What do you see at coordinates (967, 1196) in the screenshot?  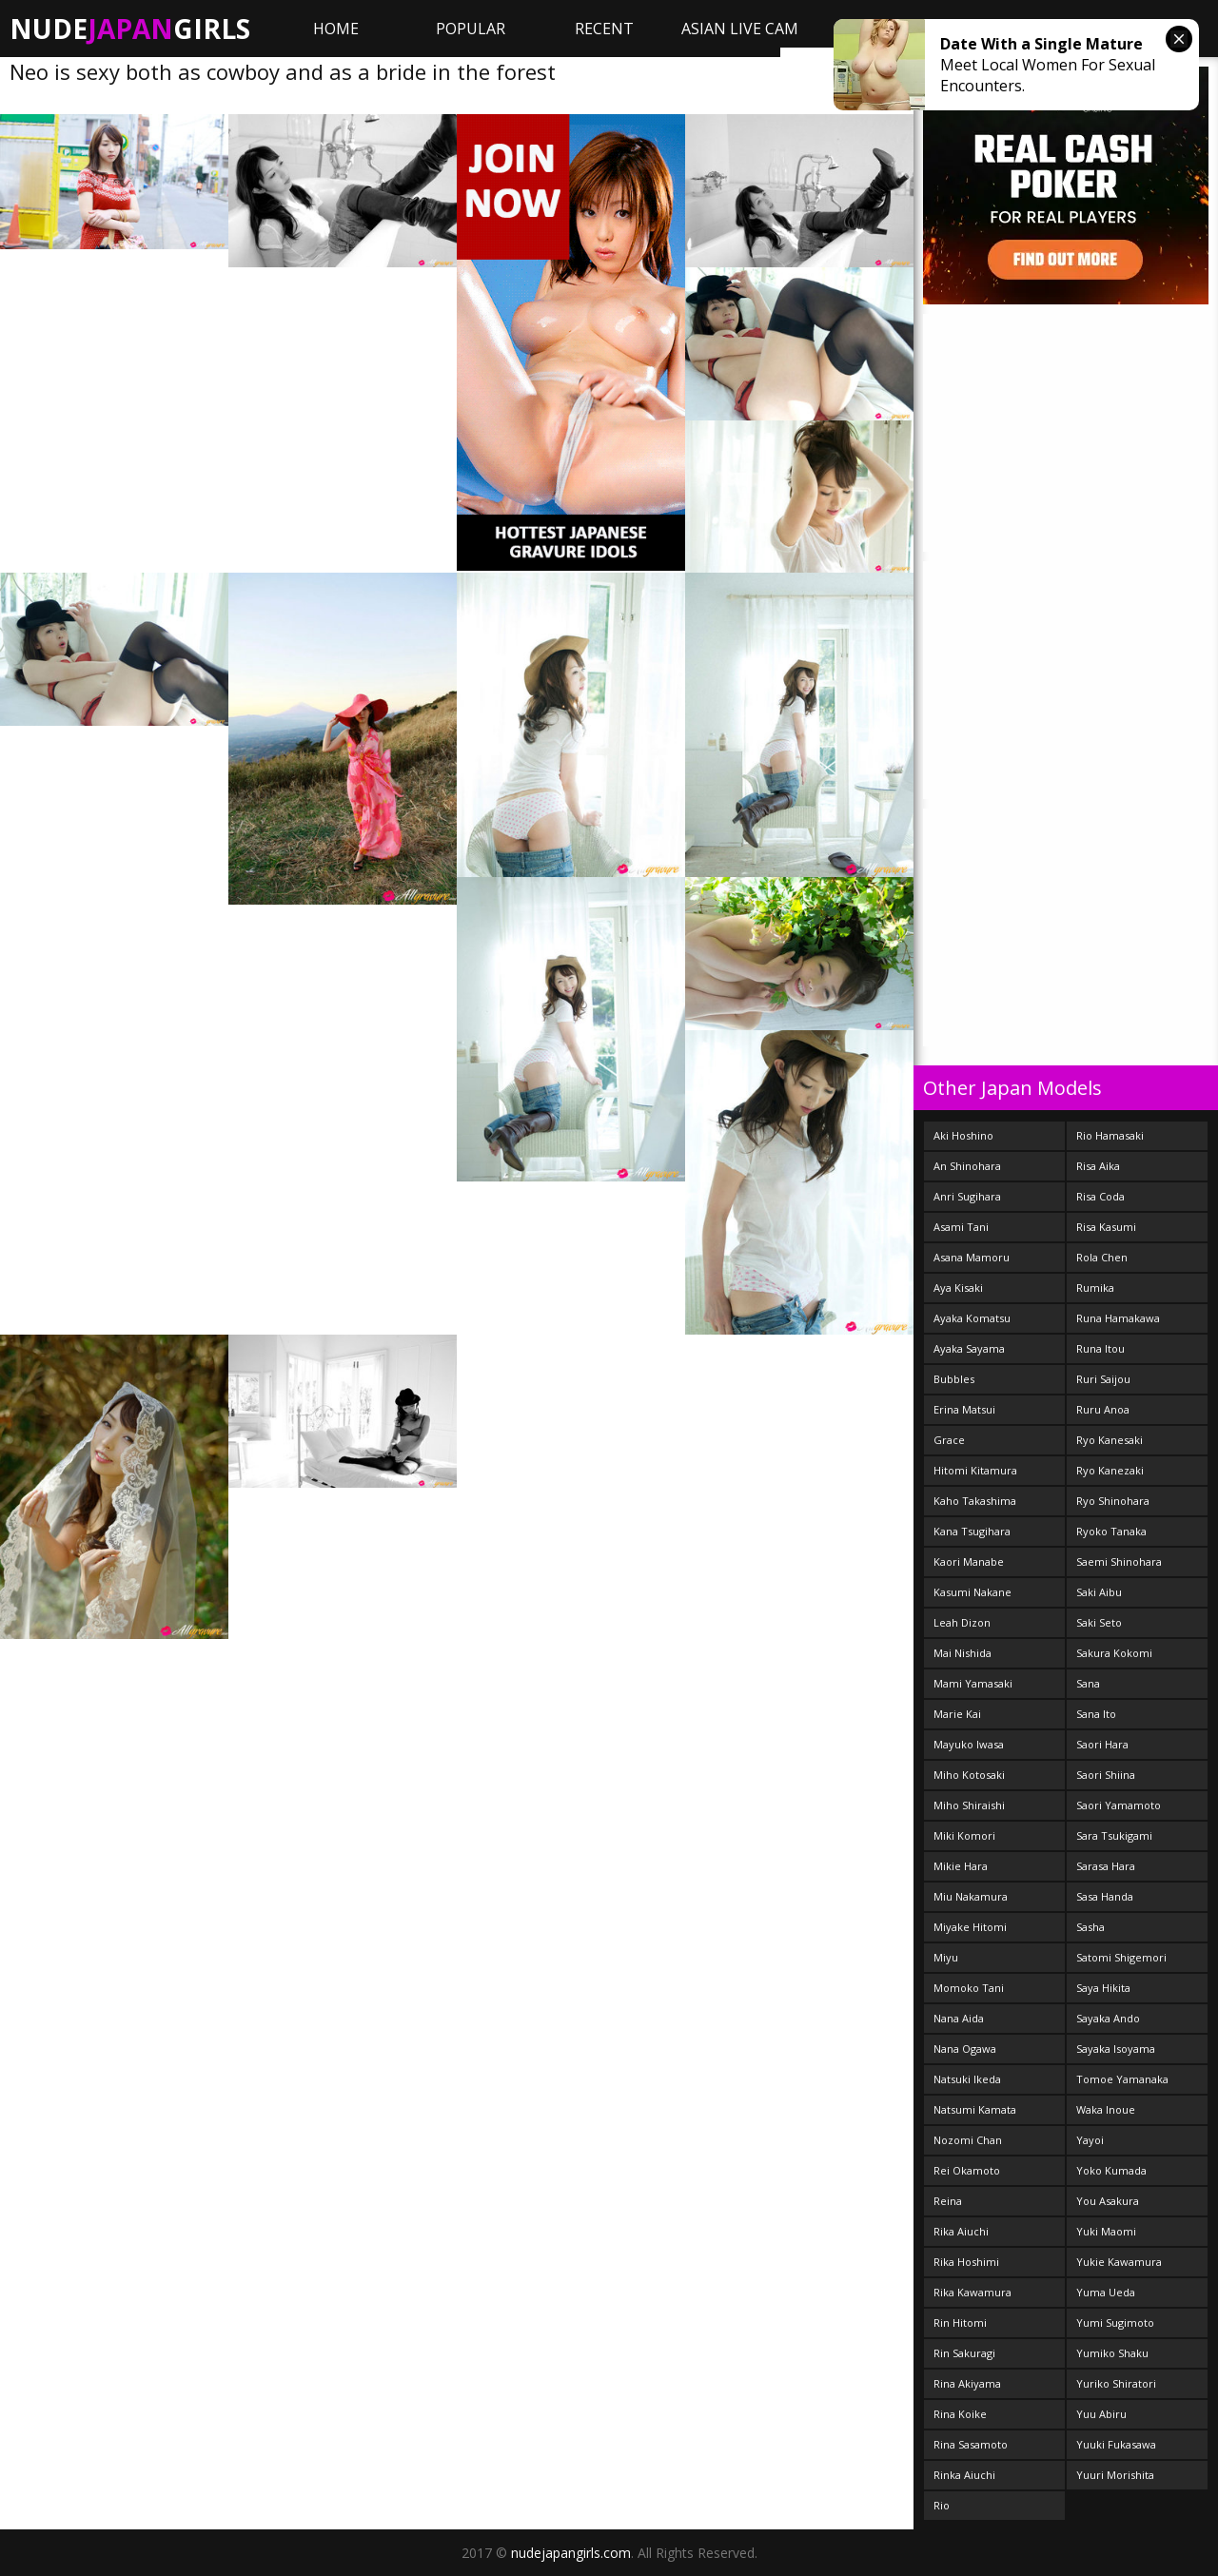 I see `Anri Sugihara` at bounding box center [967, 1196].